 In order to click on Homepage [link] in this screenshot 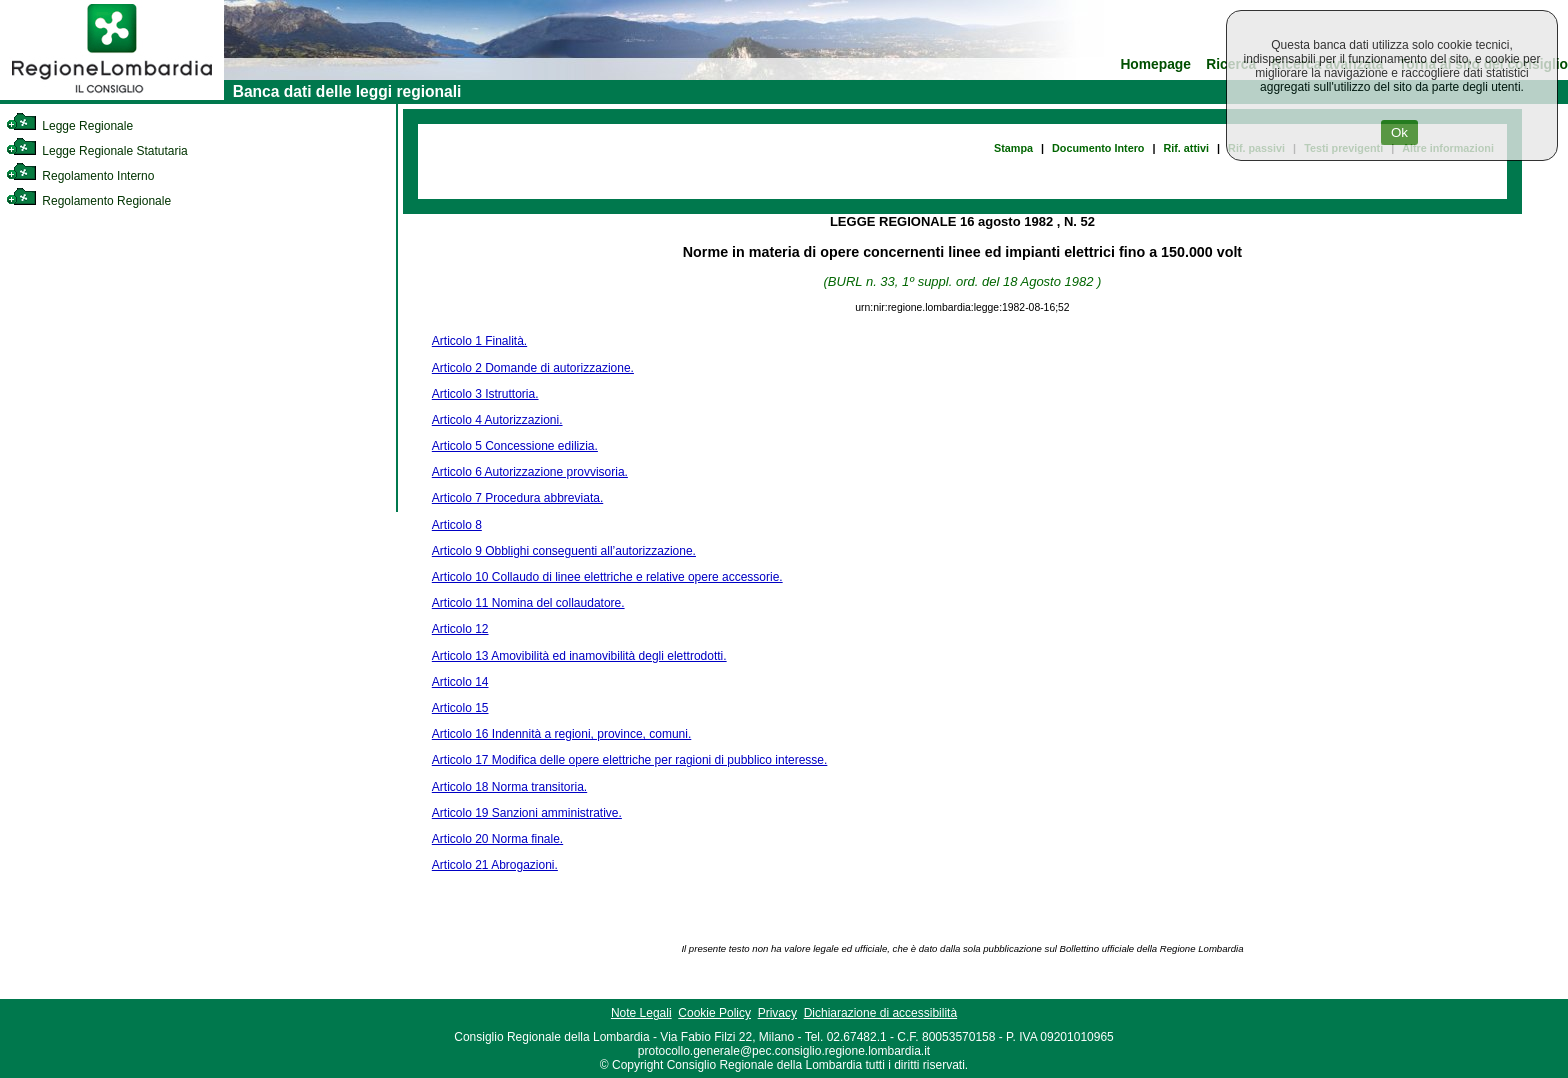, I will do `click(1155, 64)`.